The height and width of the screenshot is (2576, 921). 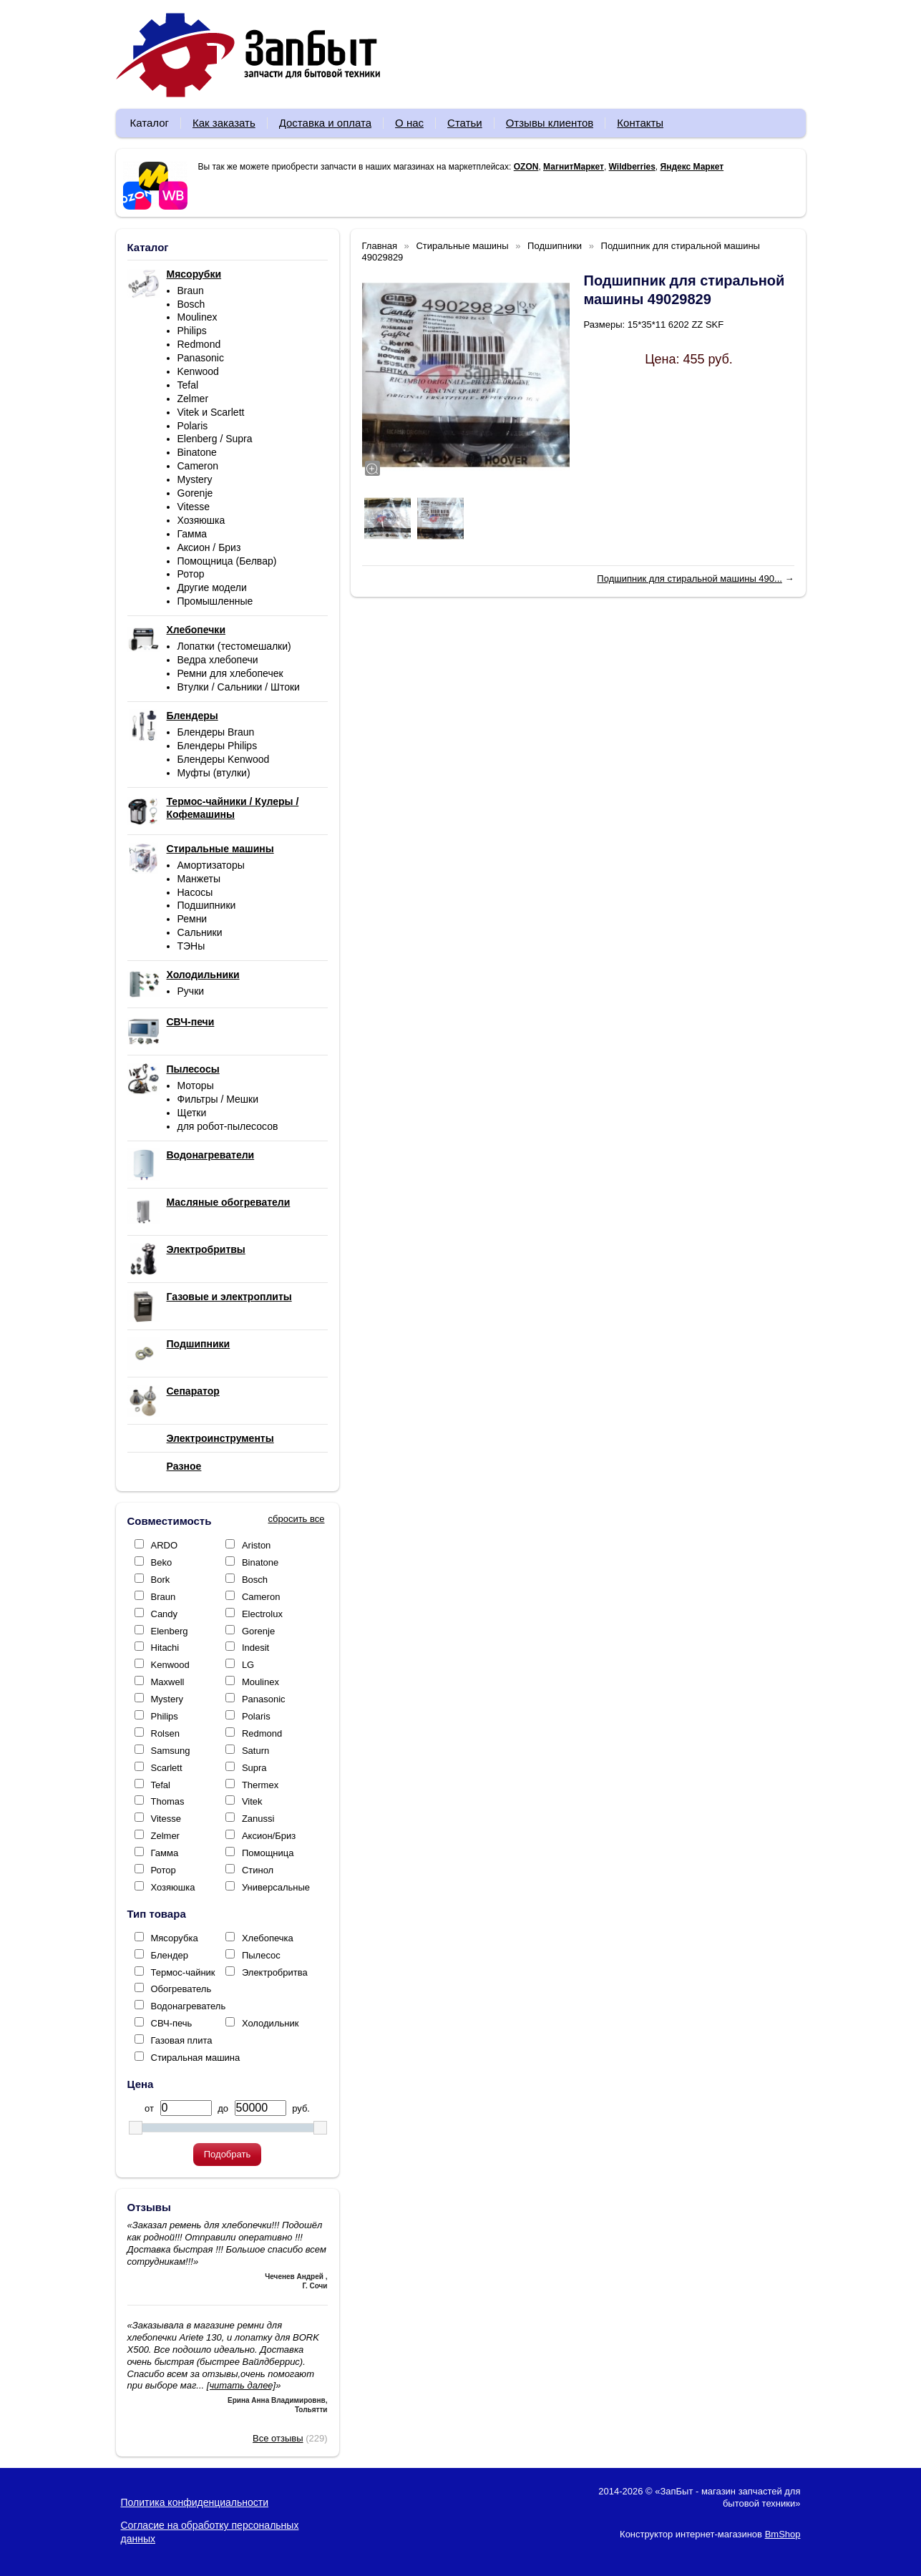 What do you see at coordinates (191, 574) in the screenshot?
I see `Ротор` at bounding box center [191, 574].